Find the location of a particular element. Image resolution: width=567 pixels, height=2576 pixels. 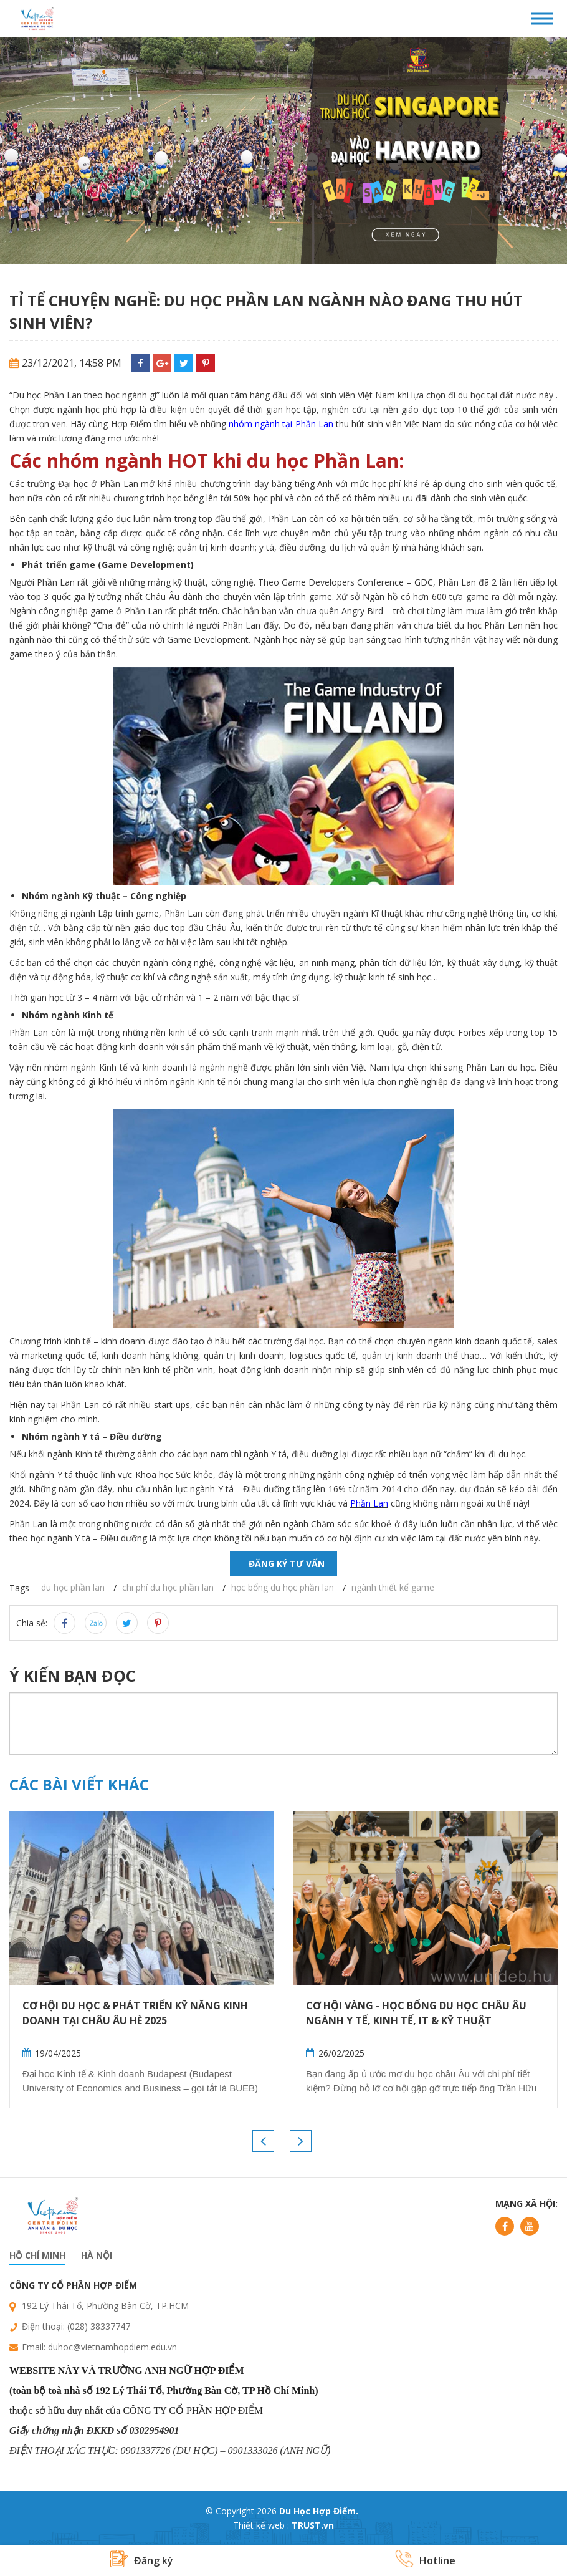

duhoc@vietnamhopdiem.edu.vn is located at coordinates (112, 2347).